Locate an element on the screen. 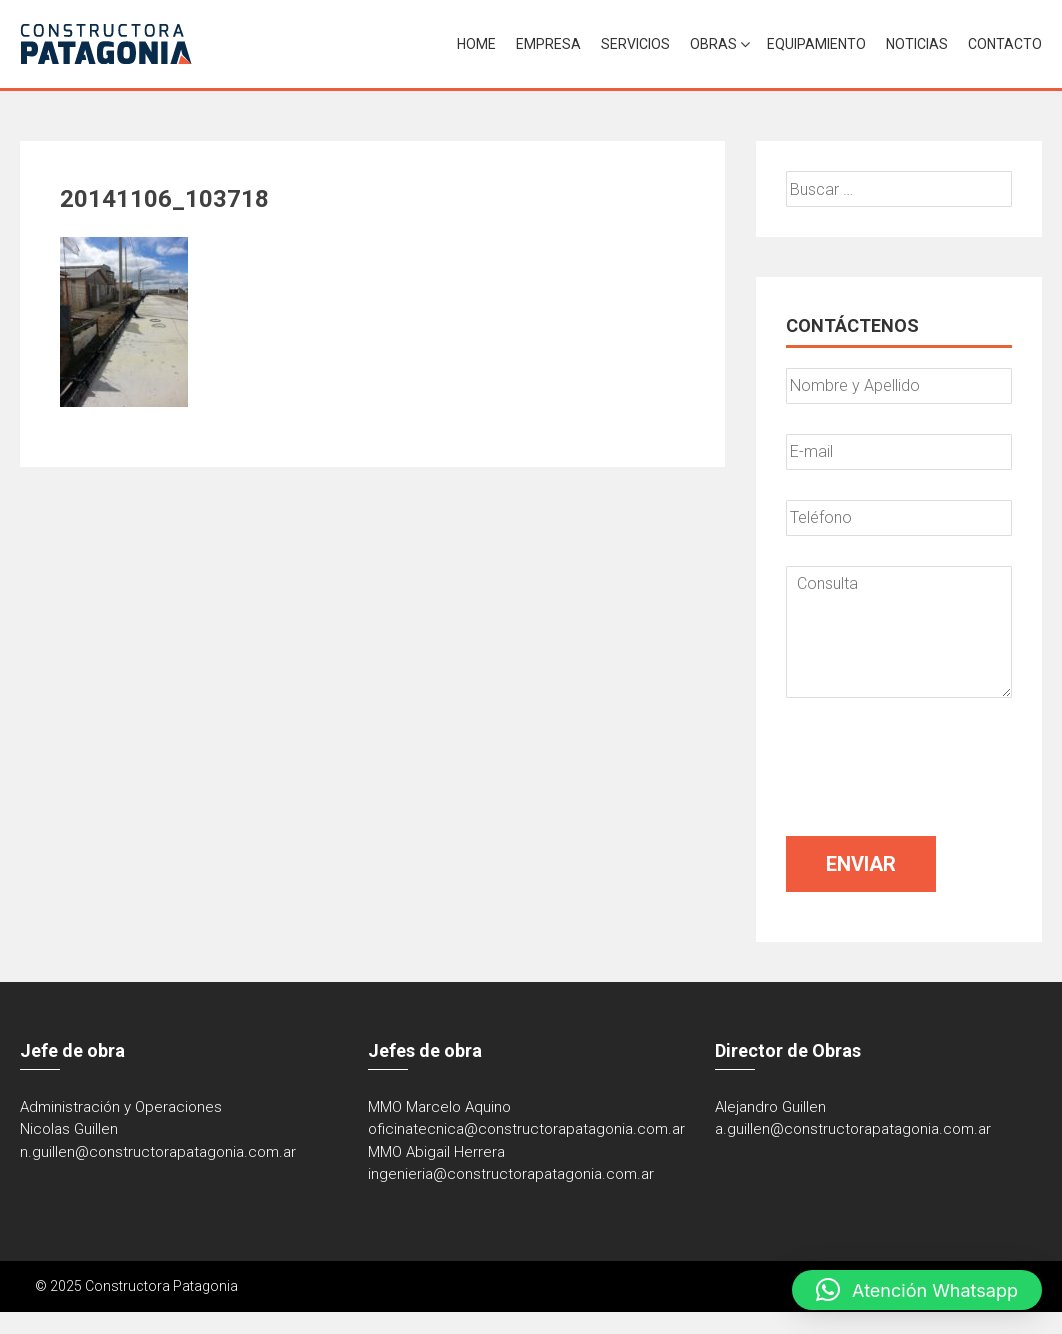 The height and width of the screenshot is (1334, 1062). Servicios is located at coordinates (635, 44).